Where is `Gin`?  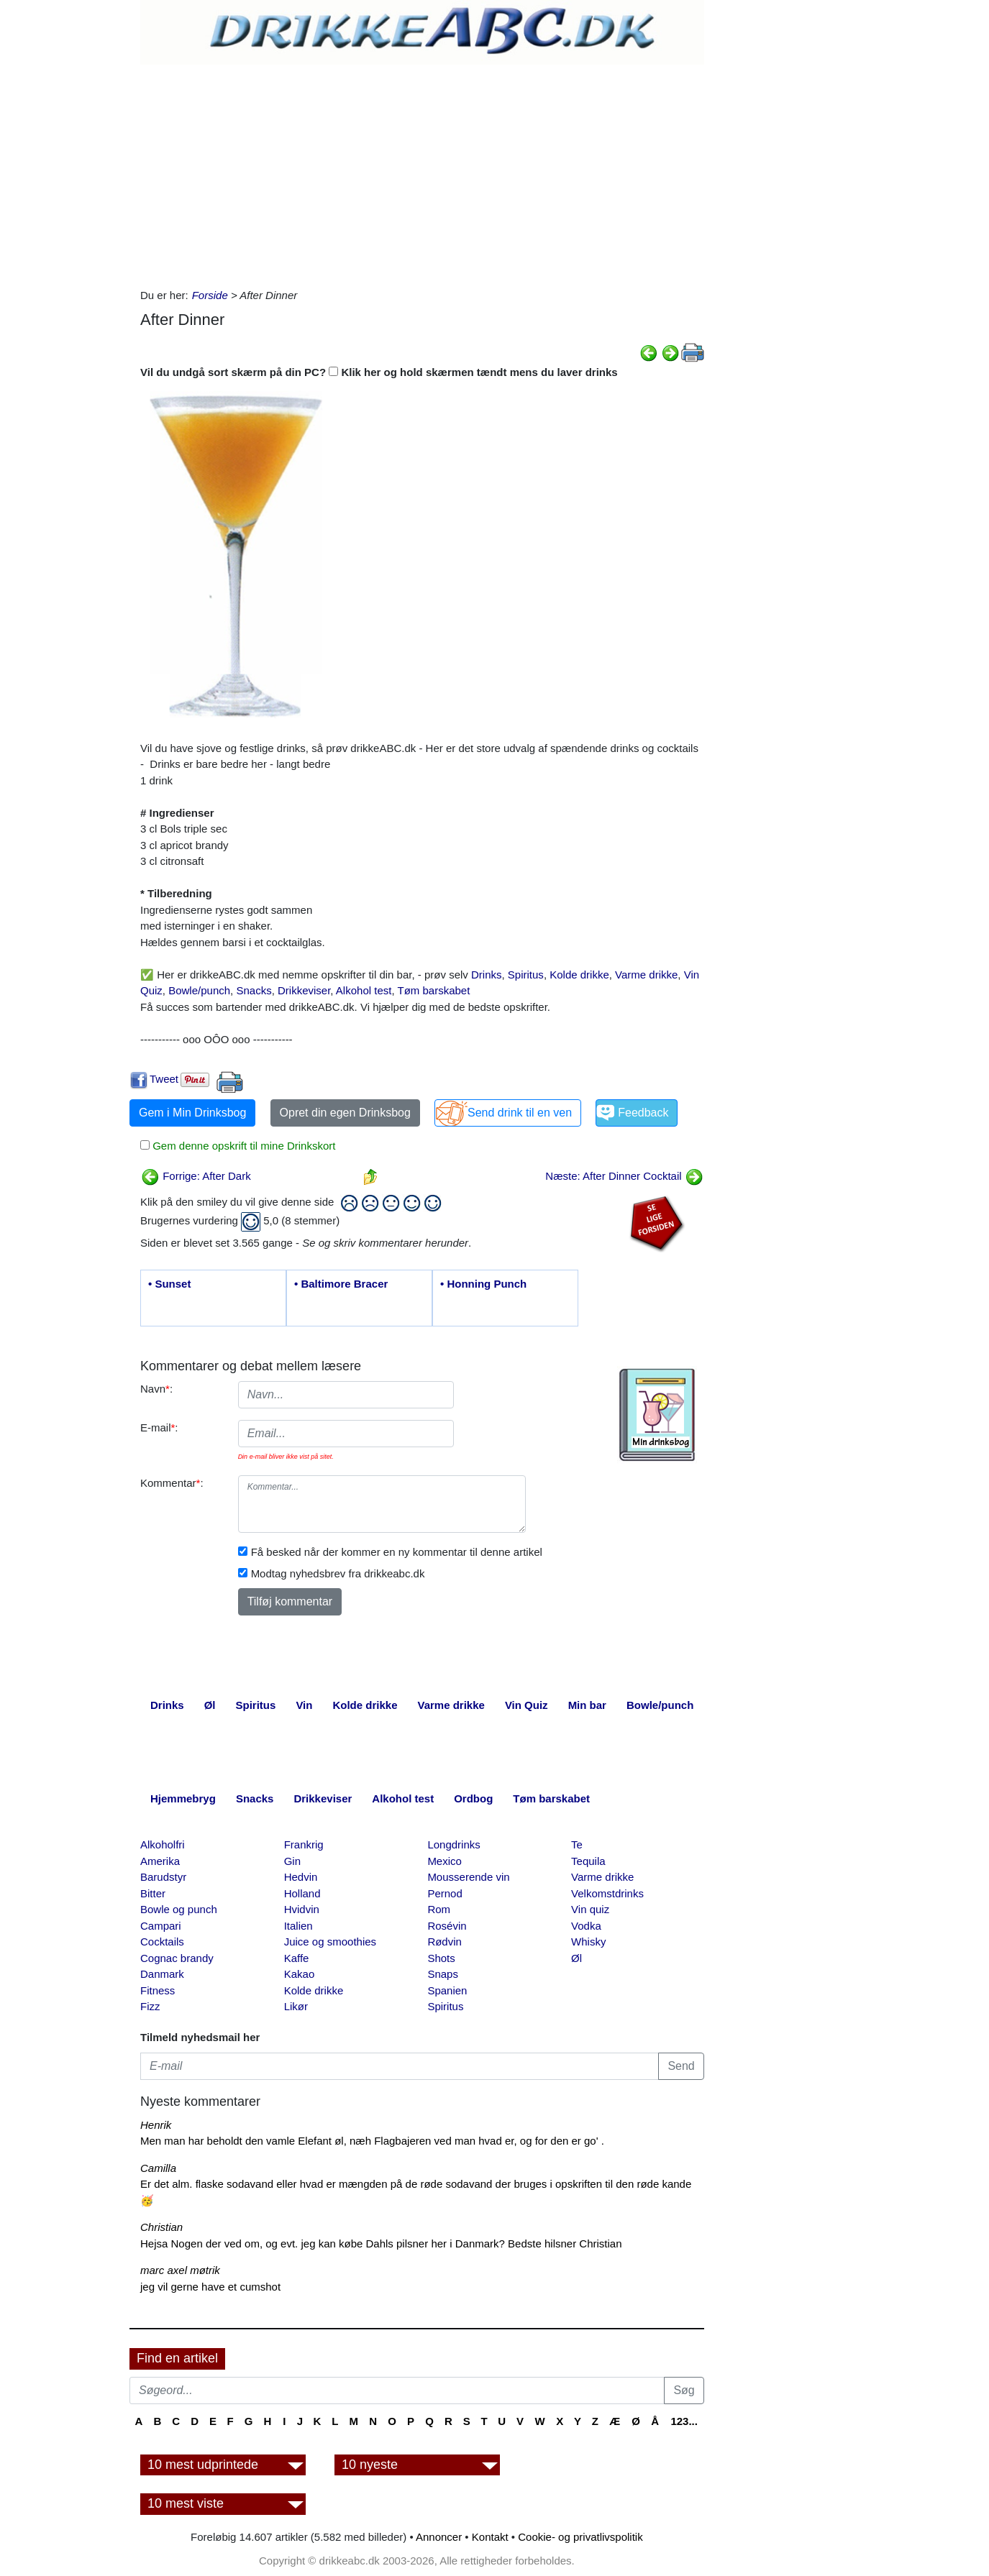
Gin is located at coordinates (292, 1861).